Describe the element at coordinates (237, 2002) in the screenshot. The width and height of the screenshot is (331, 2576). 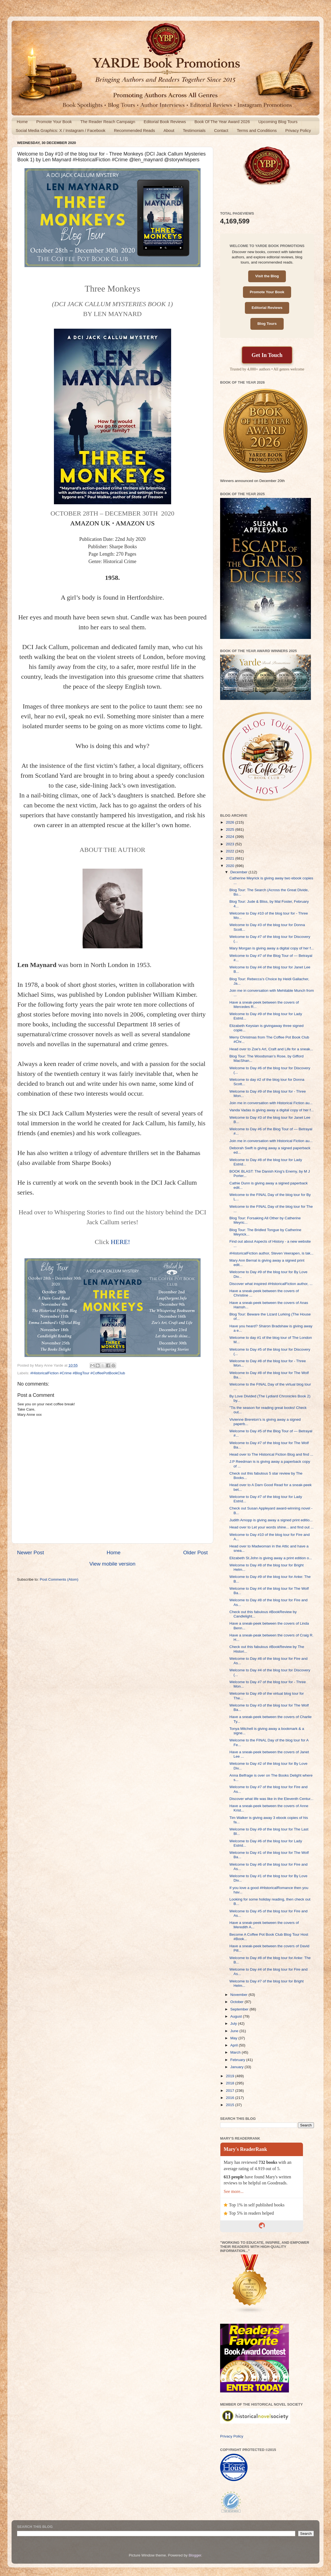
I see `October` at that location.